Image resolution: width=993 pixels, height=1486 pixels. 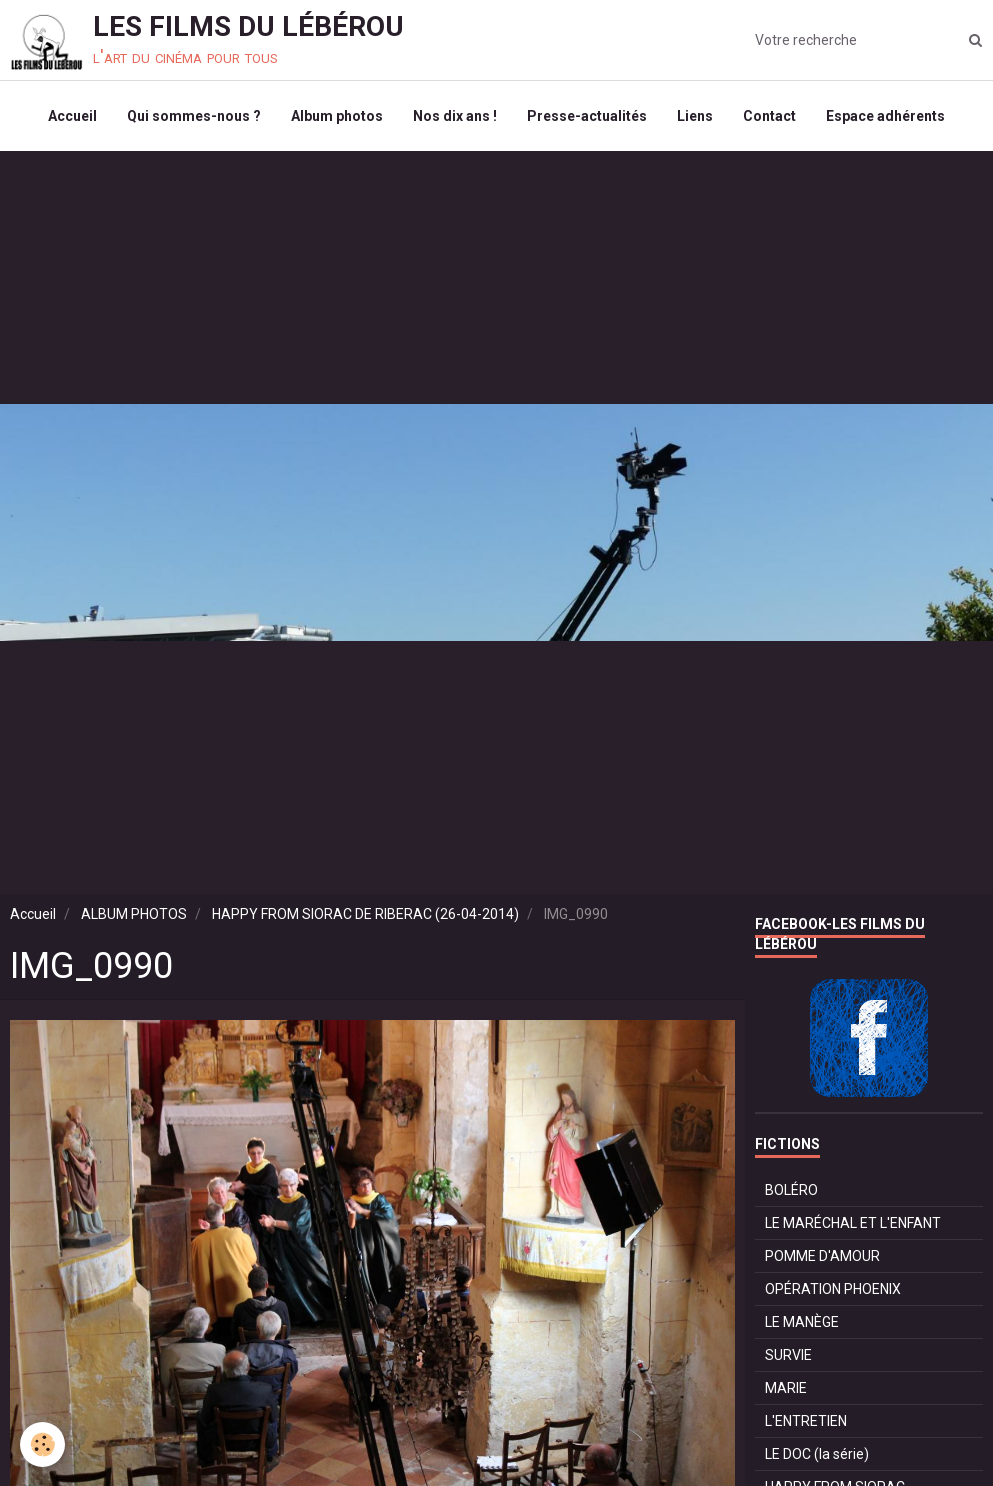 I want to click on Album photos, so click(x=337, y=116).